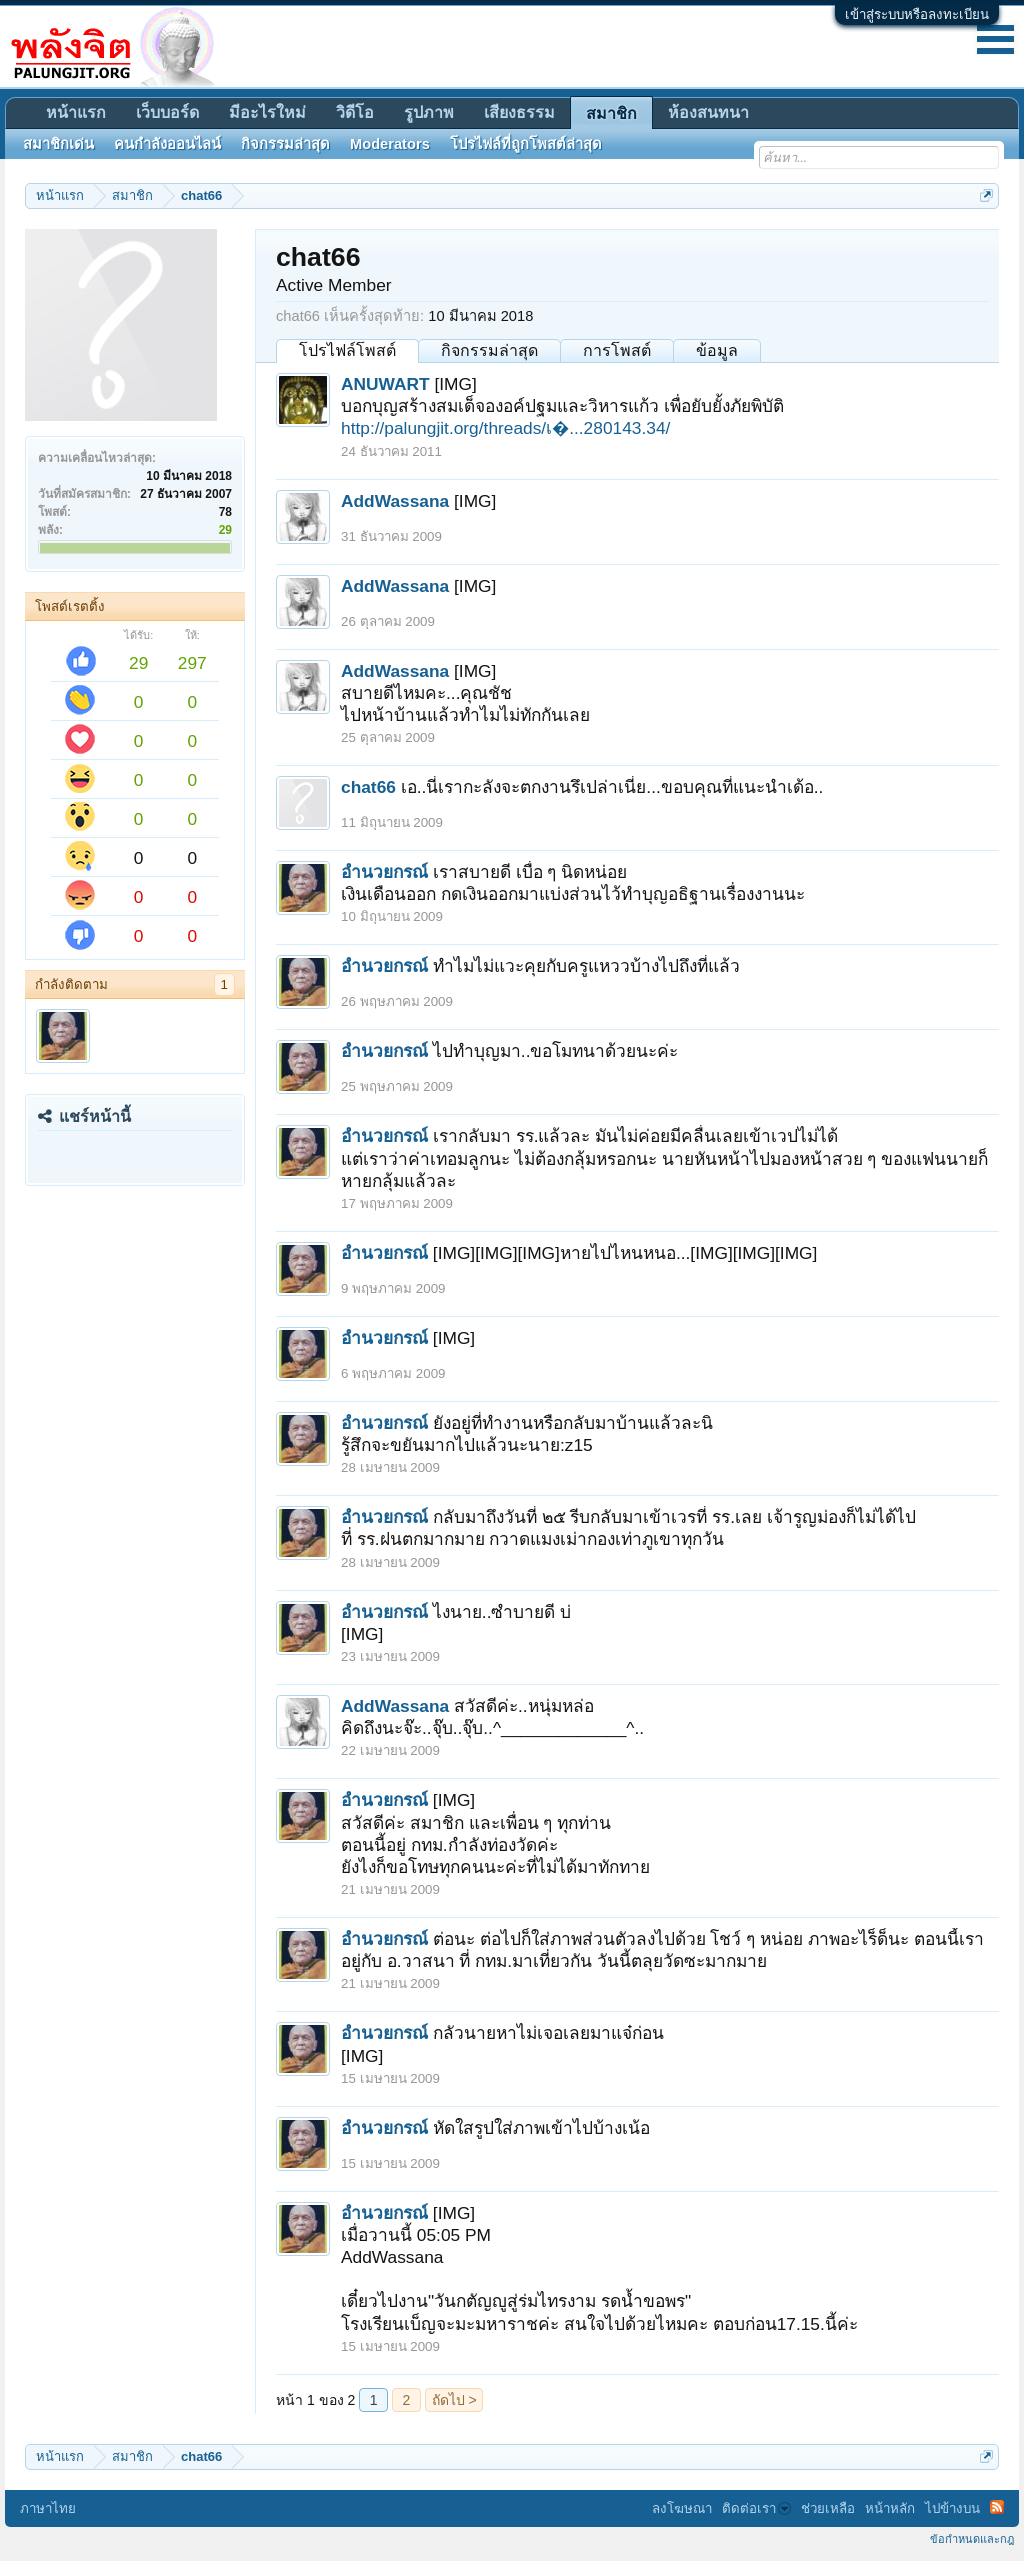  Describe the element at coordinates (617, 350) in the screenshot. I see `การโพสต์` at that location.